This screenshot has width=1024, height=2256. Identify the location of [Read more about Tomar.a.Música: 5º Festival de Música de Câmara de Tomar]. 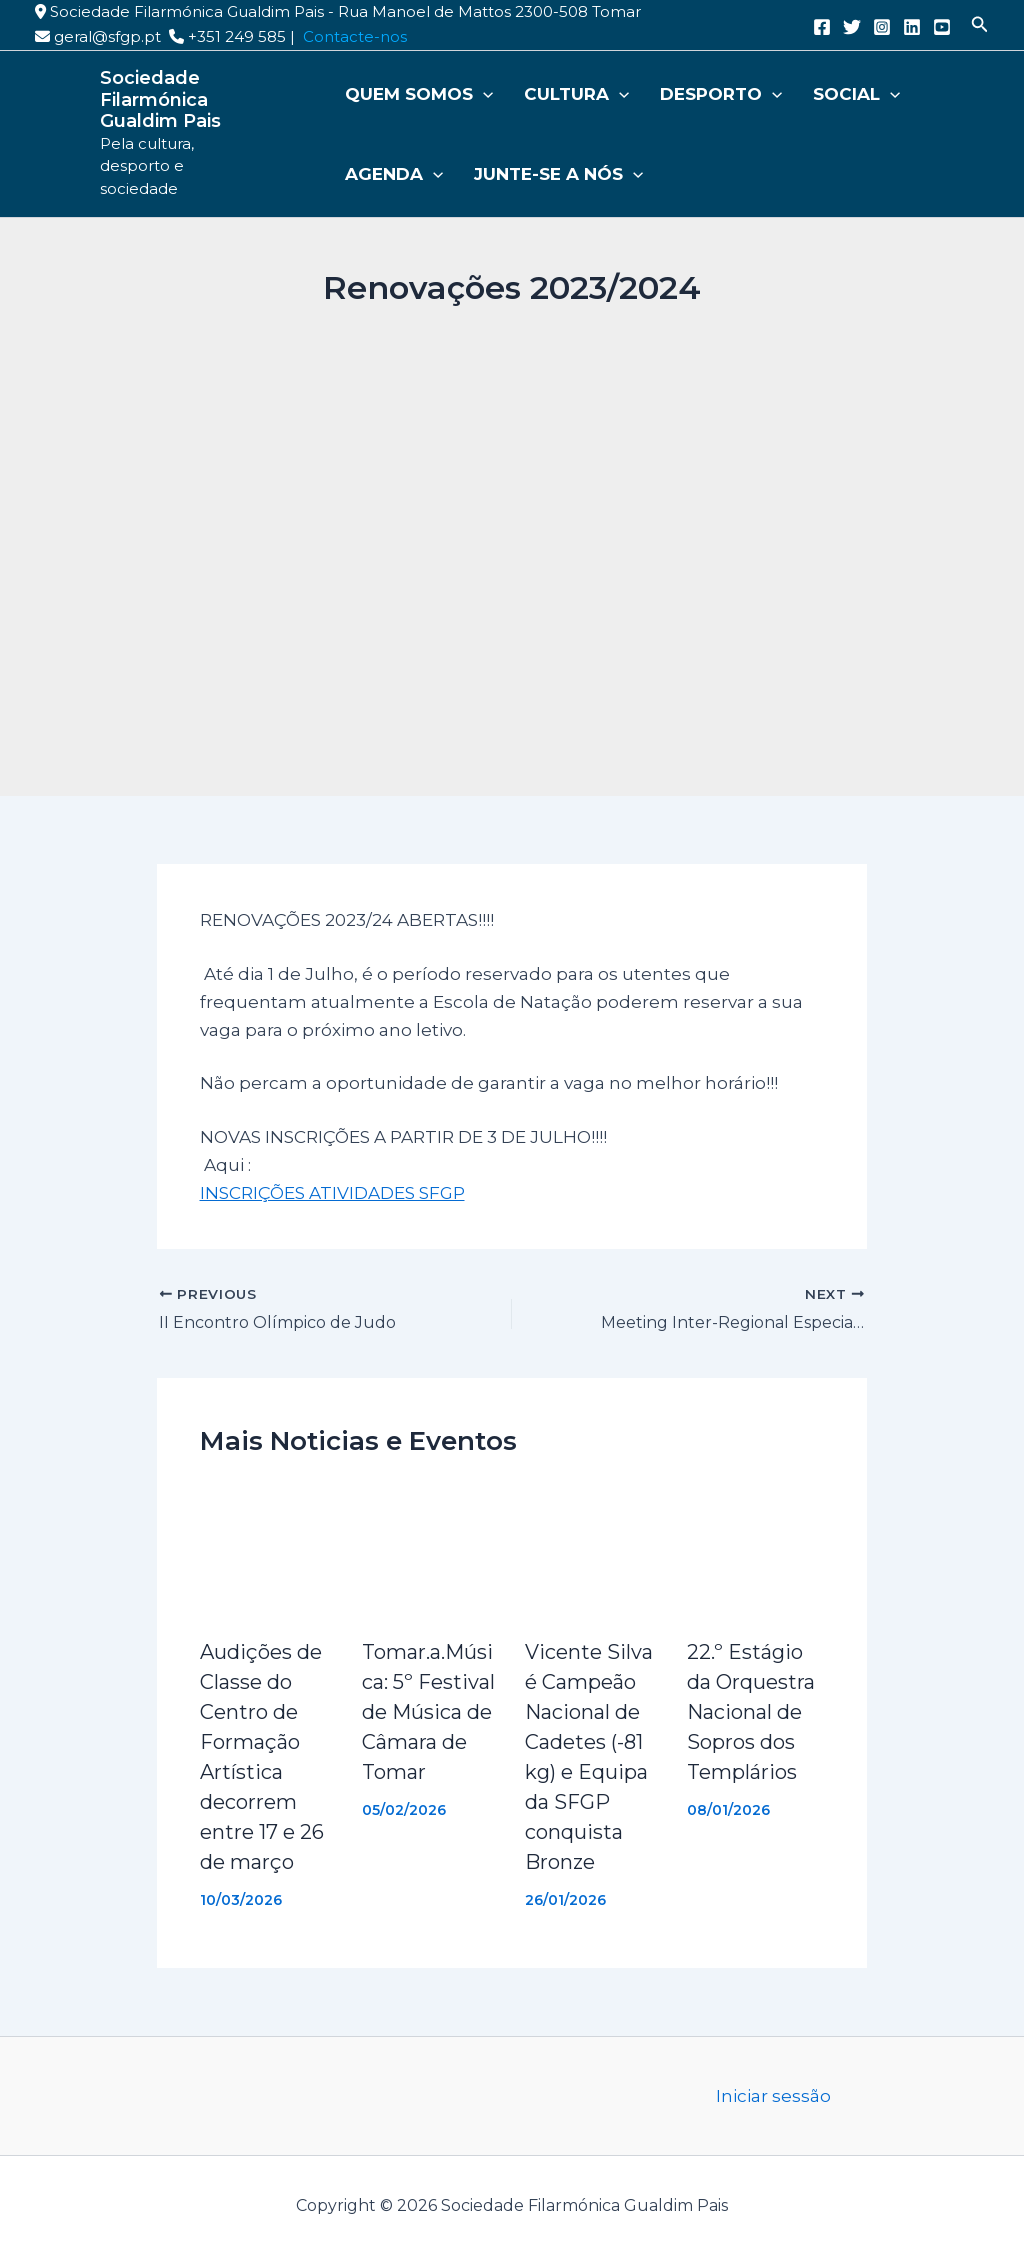
(431, 1550).